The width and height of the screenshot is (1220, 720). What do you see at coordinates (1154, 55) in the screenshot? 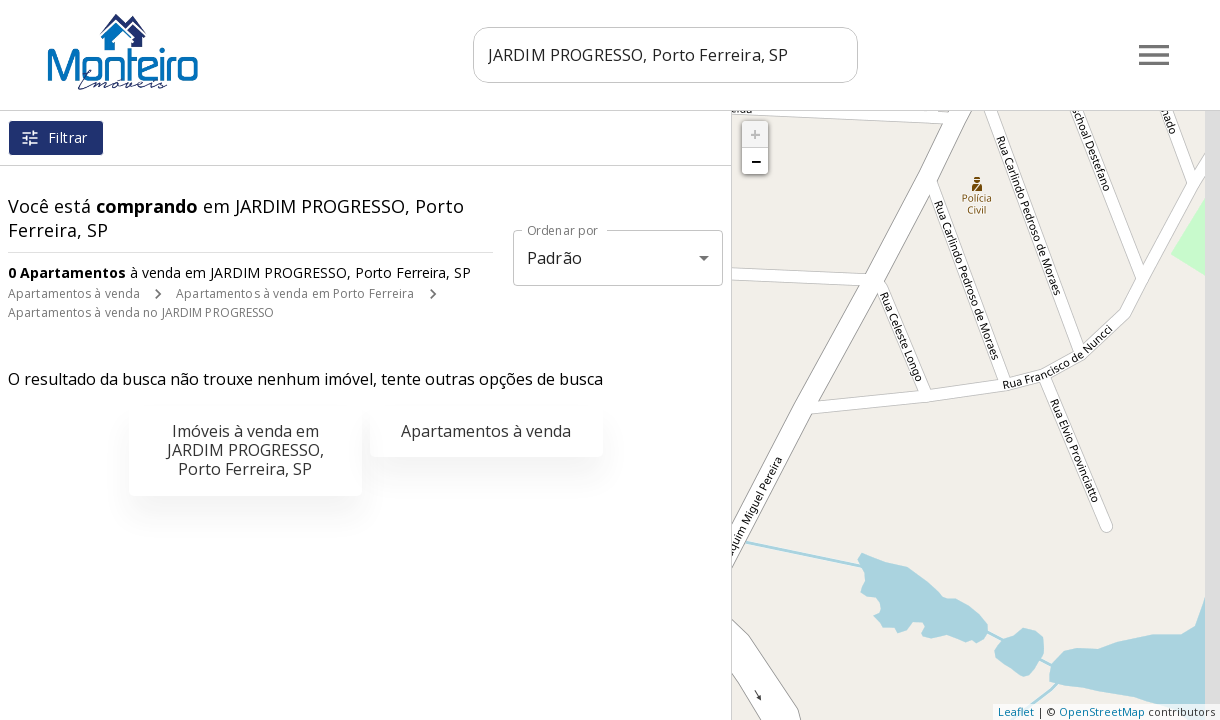
I see `[Abrir menu]` at bounding box center [1154, 55].